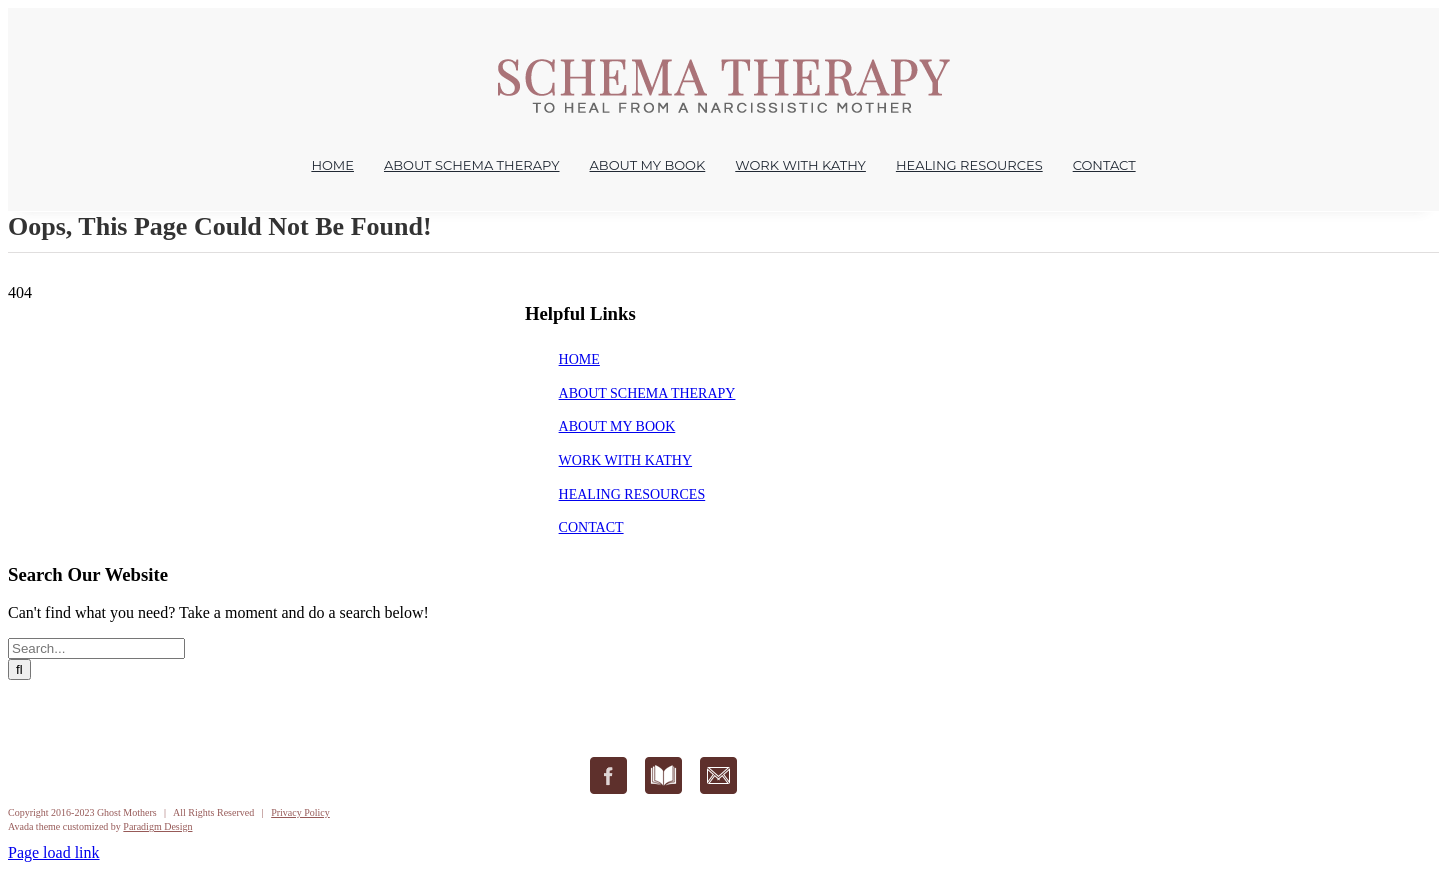 This screenshot has width=1447, height=870. I want to click on Paradigm Design, so click(157, 826).